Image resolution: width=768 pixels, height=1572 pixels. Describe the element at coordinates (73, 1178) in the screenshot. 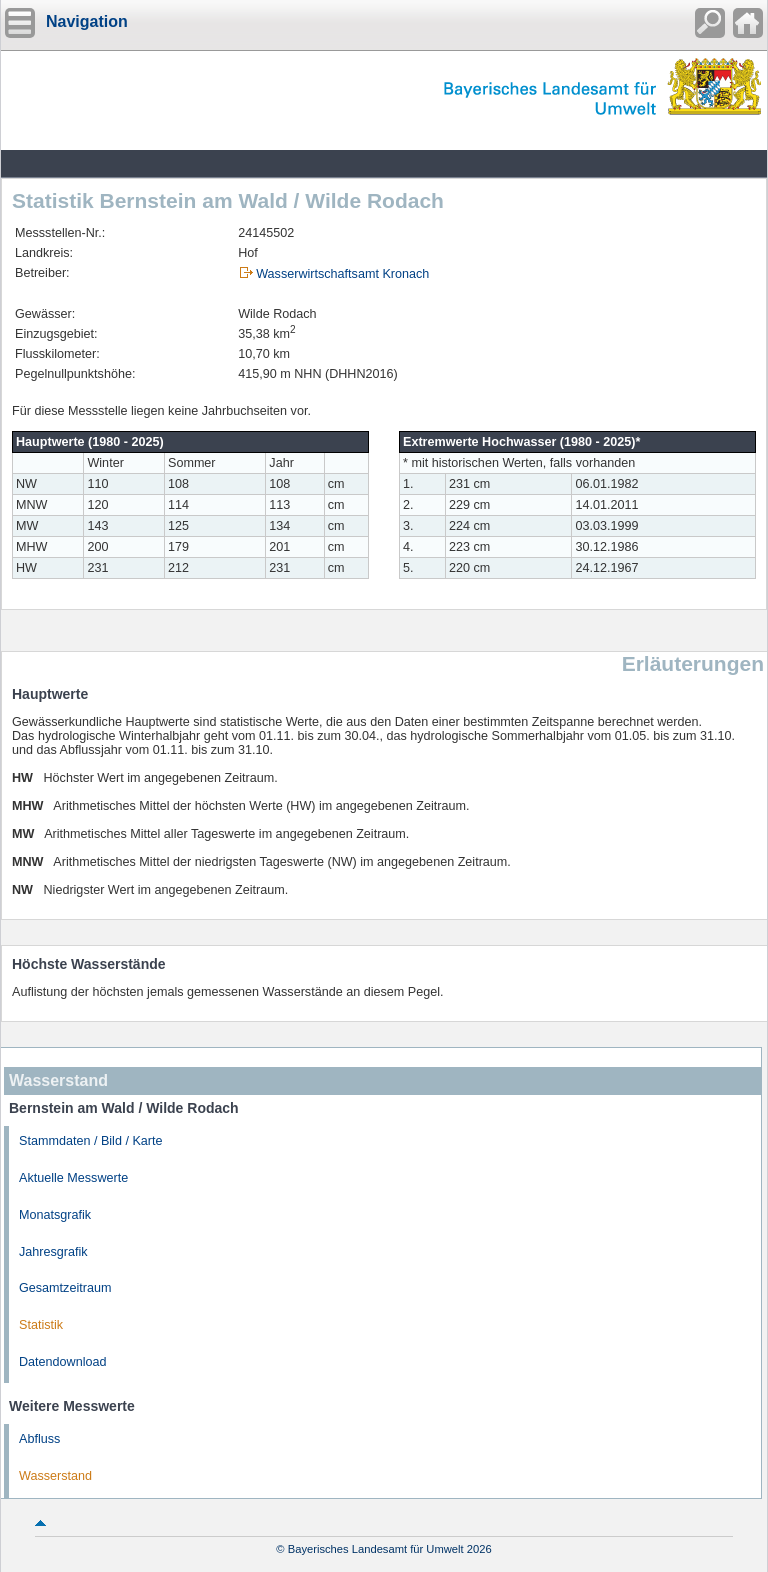

I see `Aktuelle Messwerte` at that location.